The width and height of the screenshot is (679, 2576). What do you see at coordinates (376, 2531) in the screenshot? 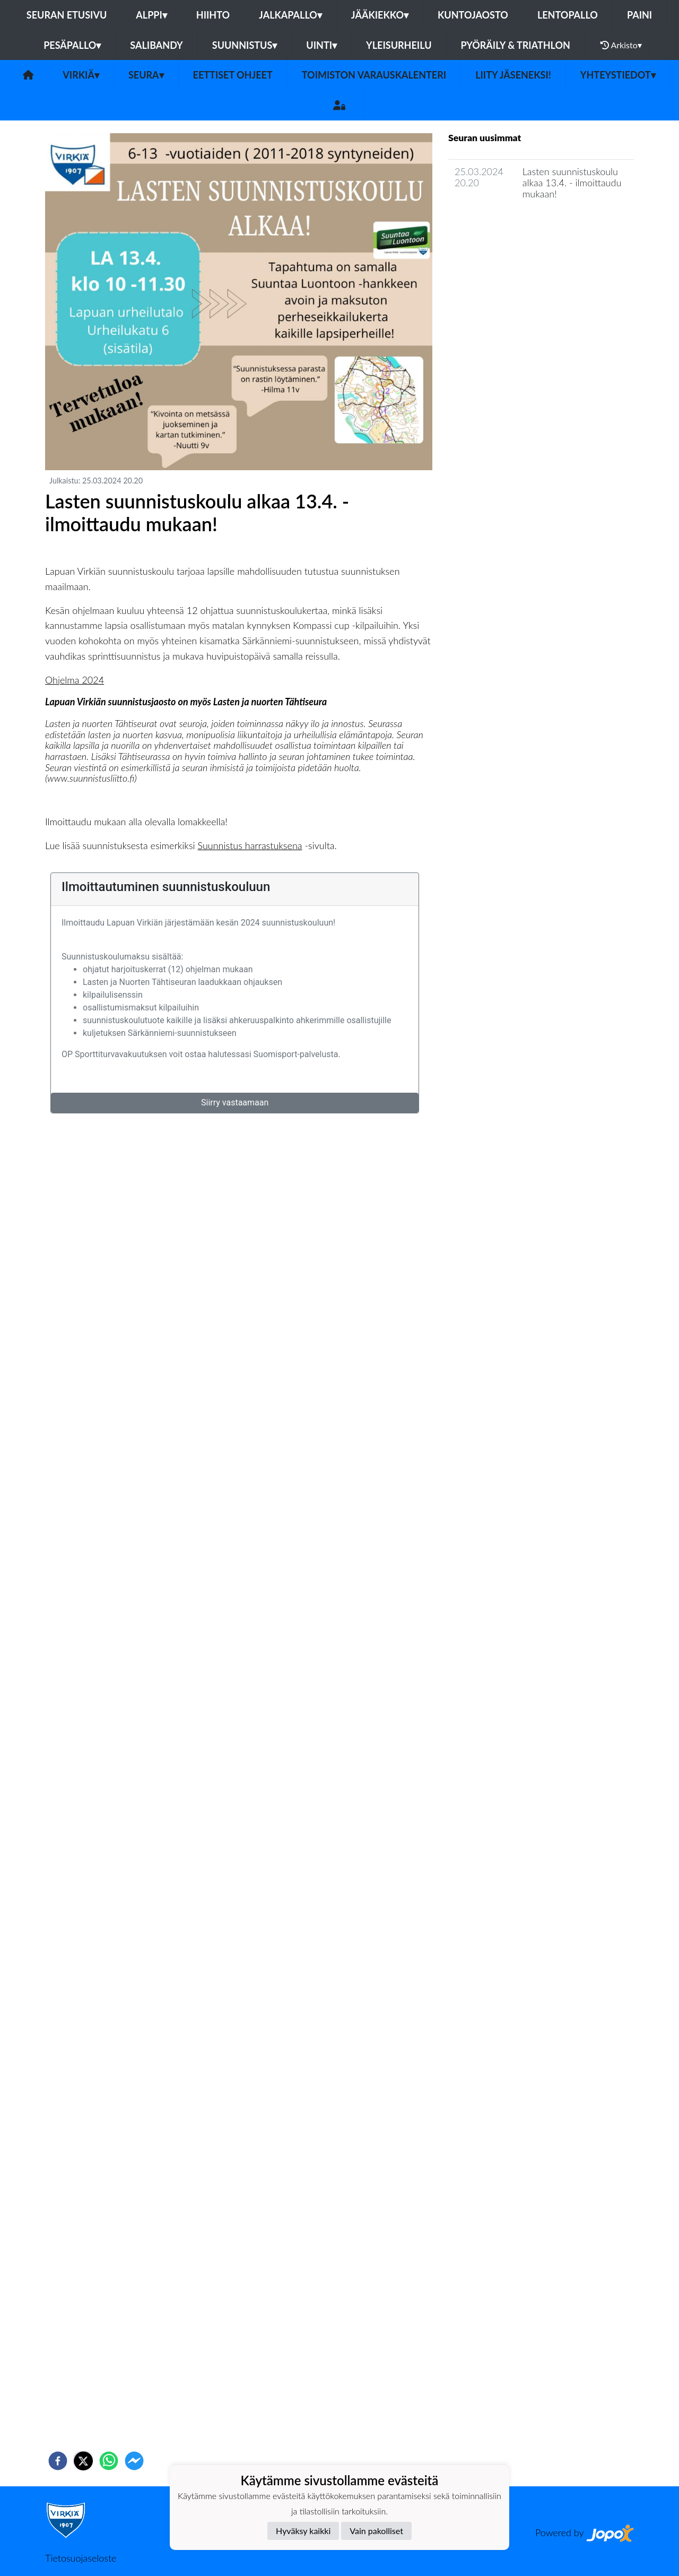
I see `Vain pakolliset` at bounding box center [376, 2531].